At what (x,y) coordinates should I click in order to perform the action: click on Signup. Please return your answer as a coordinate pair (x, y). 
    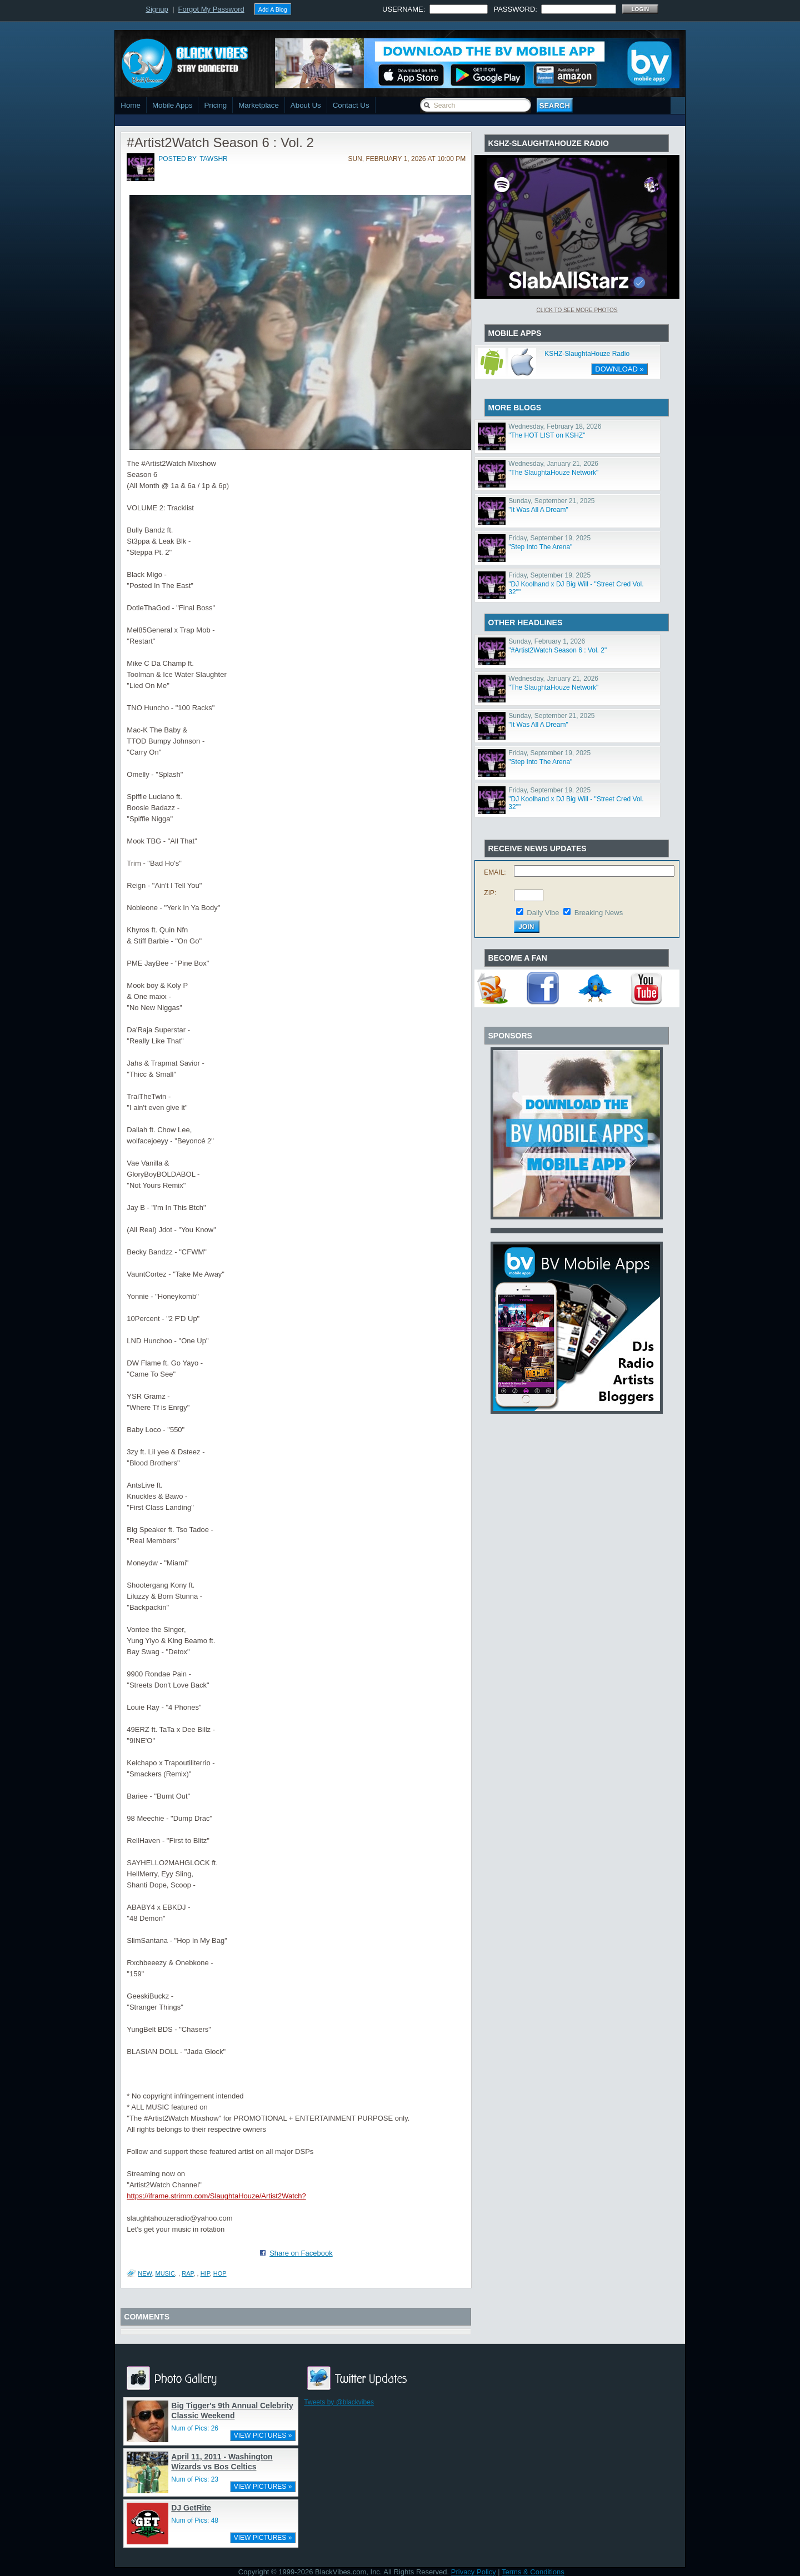
    Looking at the image, I should click on (157, 9).